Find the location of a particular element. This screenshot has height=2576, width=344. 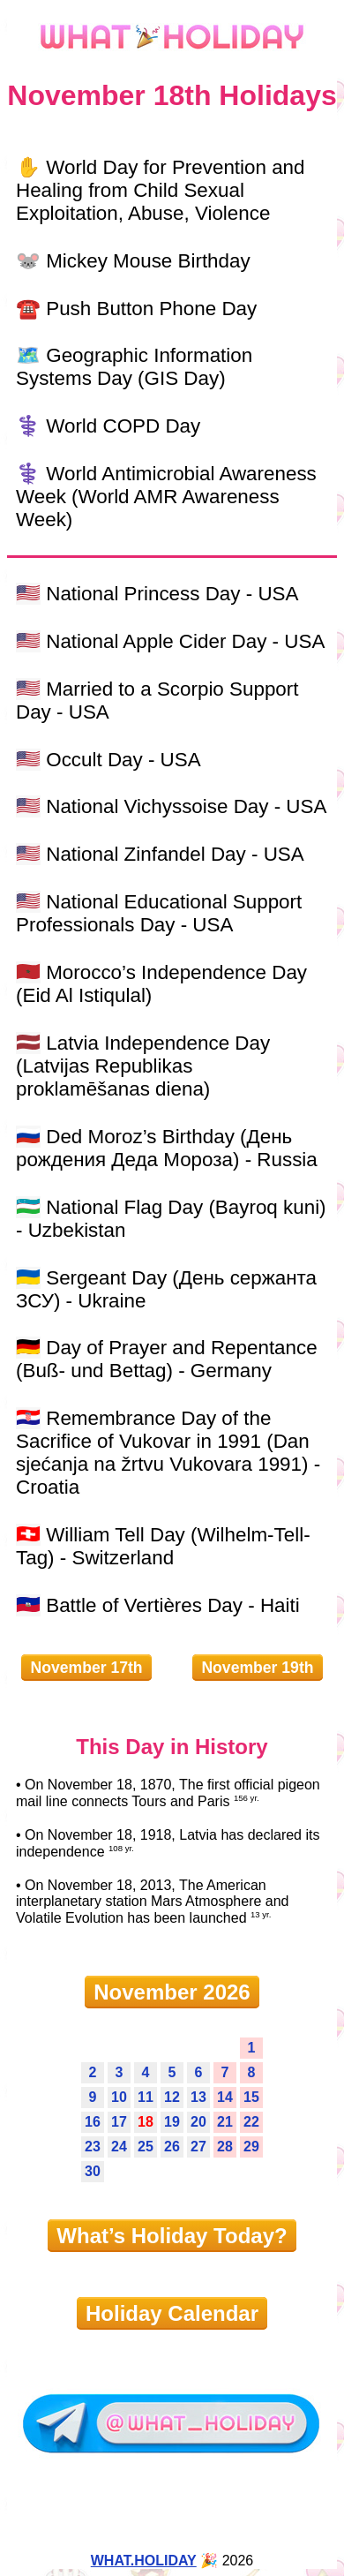

16 is located at coordinates (93, 2121).